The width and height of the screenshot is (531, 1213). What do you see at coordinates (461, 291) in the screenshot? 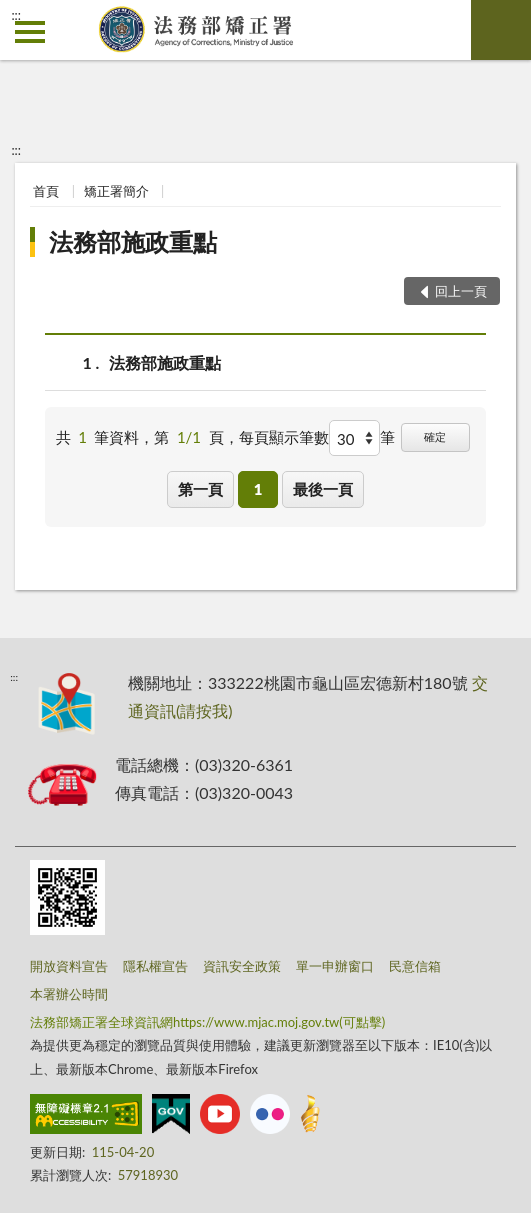
I see `回上一頁 [button]` at bounding box center [461, 291].